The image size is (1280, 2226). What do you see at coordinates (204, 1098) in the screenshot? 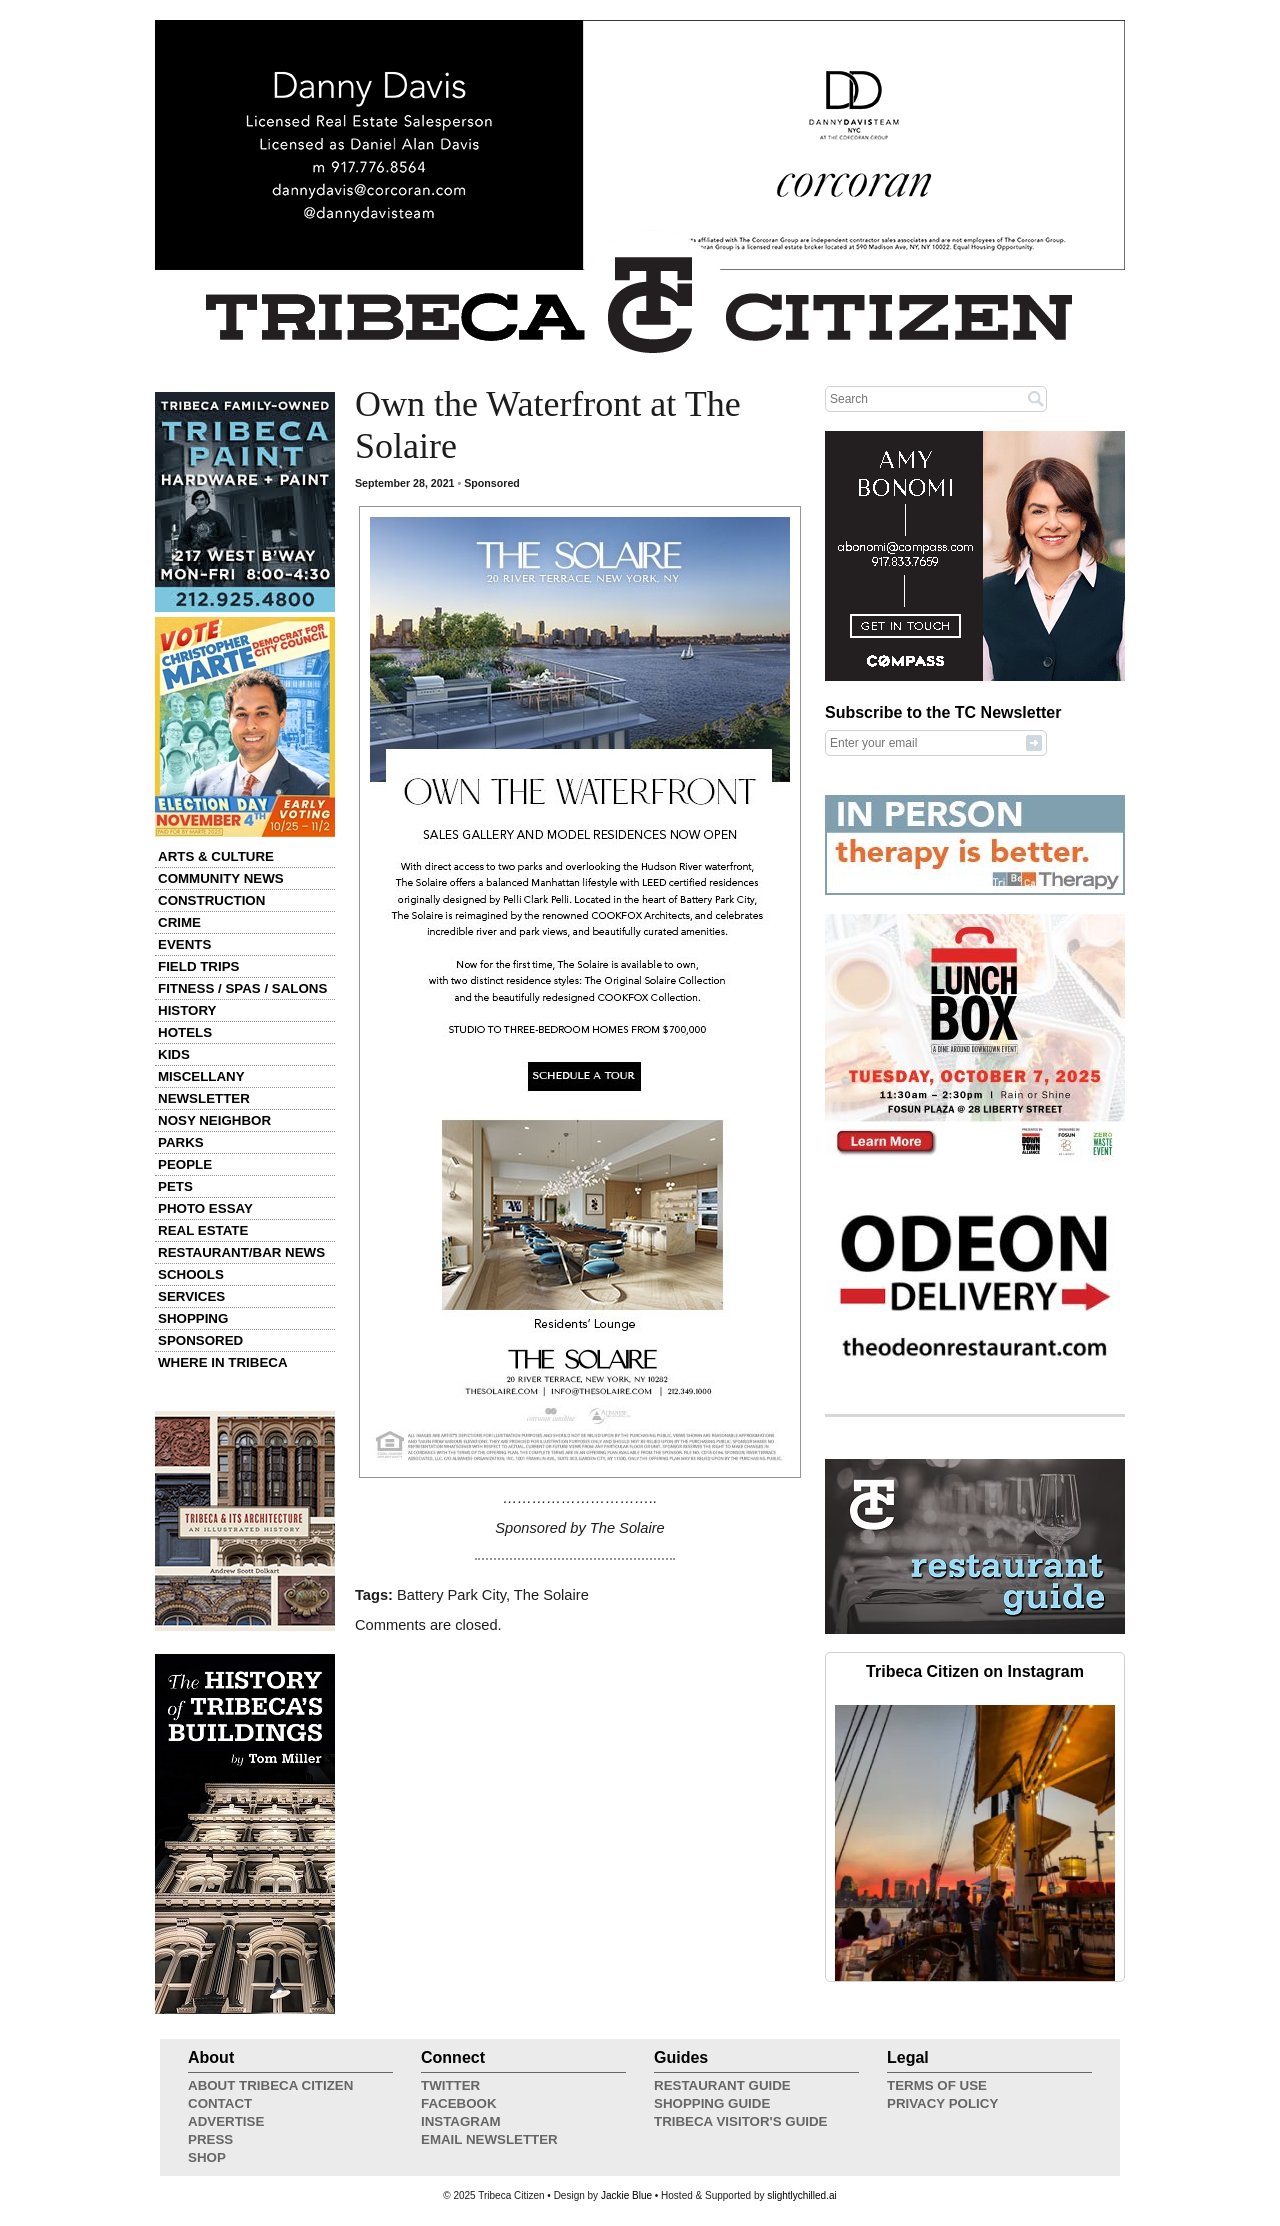
I see `Newsletter` at bounding box center [204, 1098].